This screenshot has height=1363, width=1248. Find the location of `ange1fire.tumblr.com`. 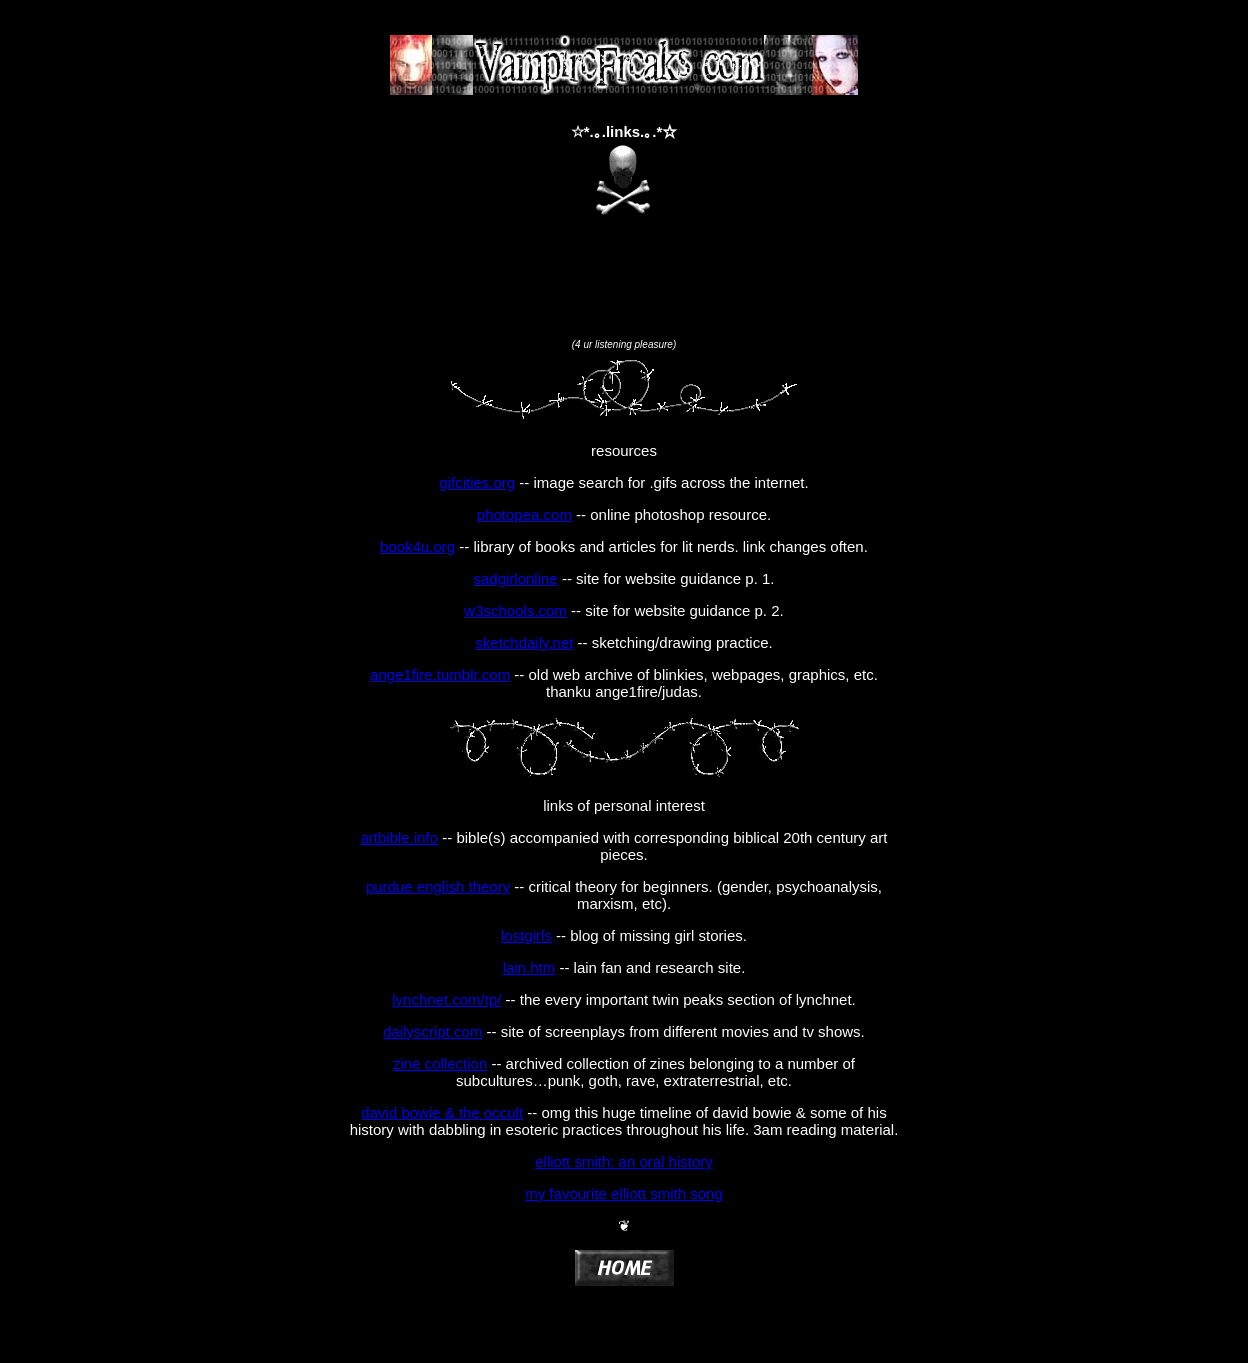

ange1fire.tumblr.com is located at coordinates (440, 674).